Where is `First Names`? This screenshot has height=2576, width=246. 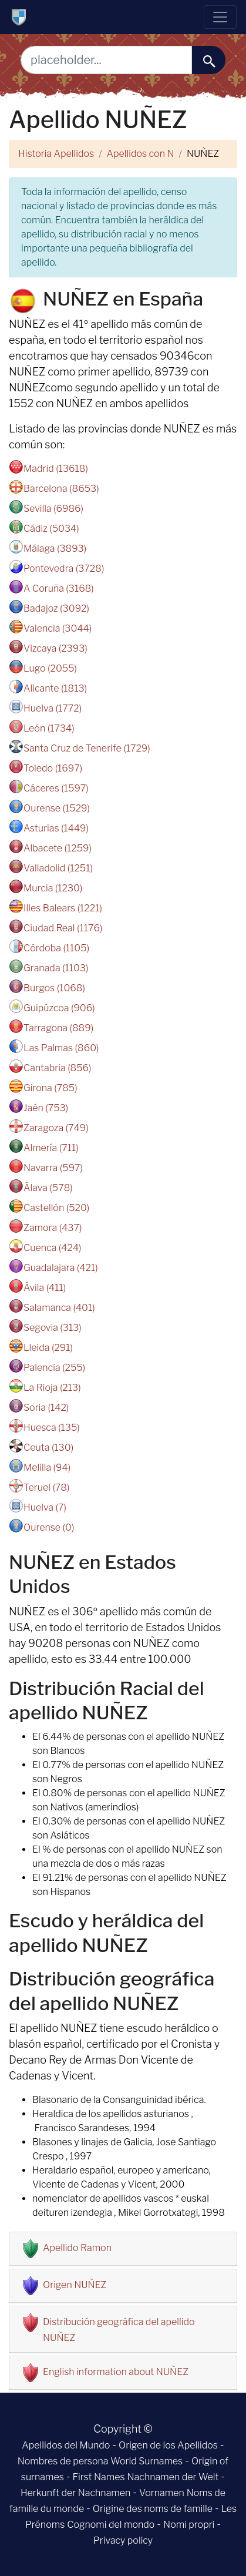 First Names is located at coordinates (99, 2477).